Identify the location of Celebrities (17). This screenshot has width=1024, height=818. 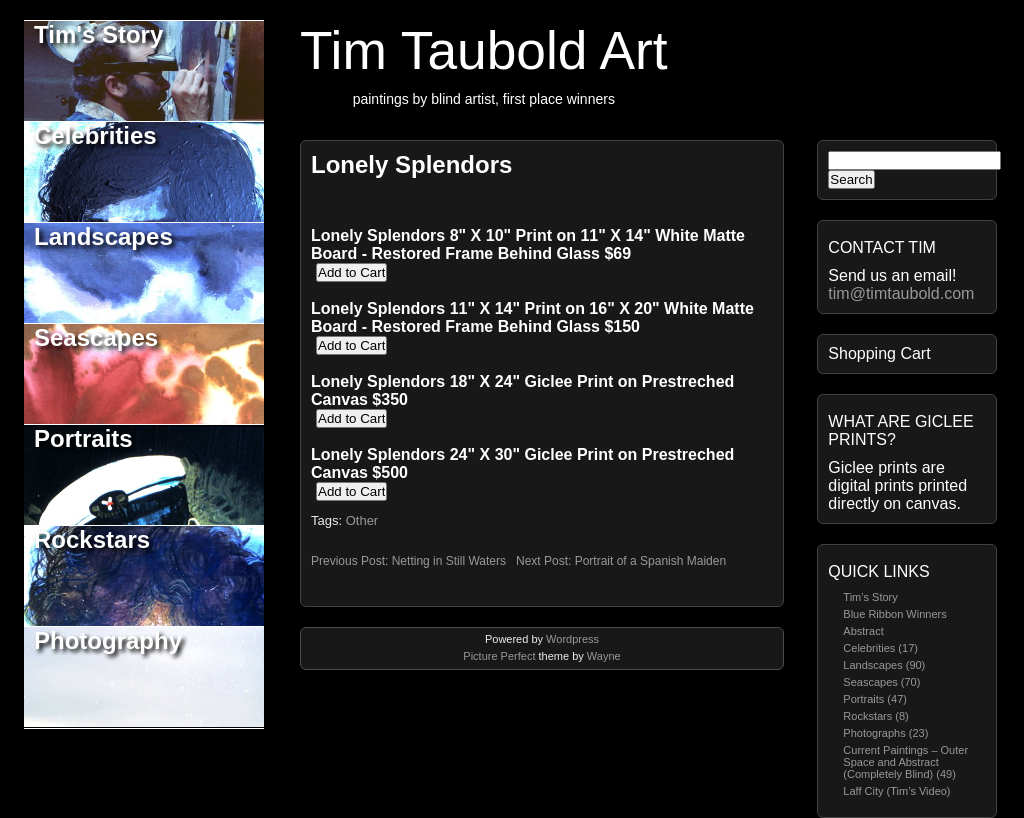
(880, 648).